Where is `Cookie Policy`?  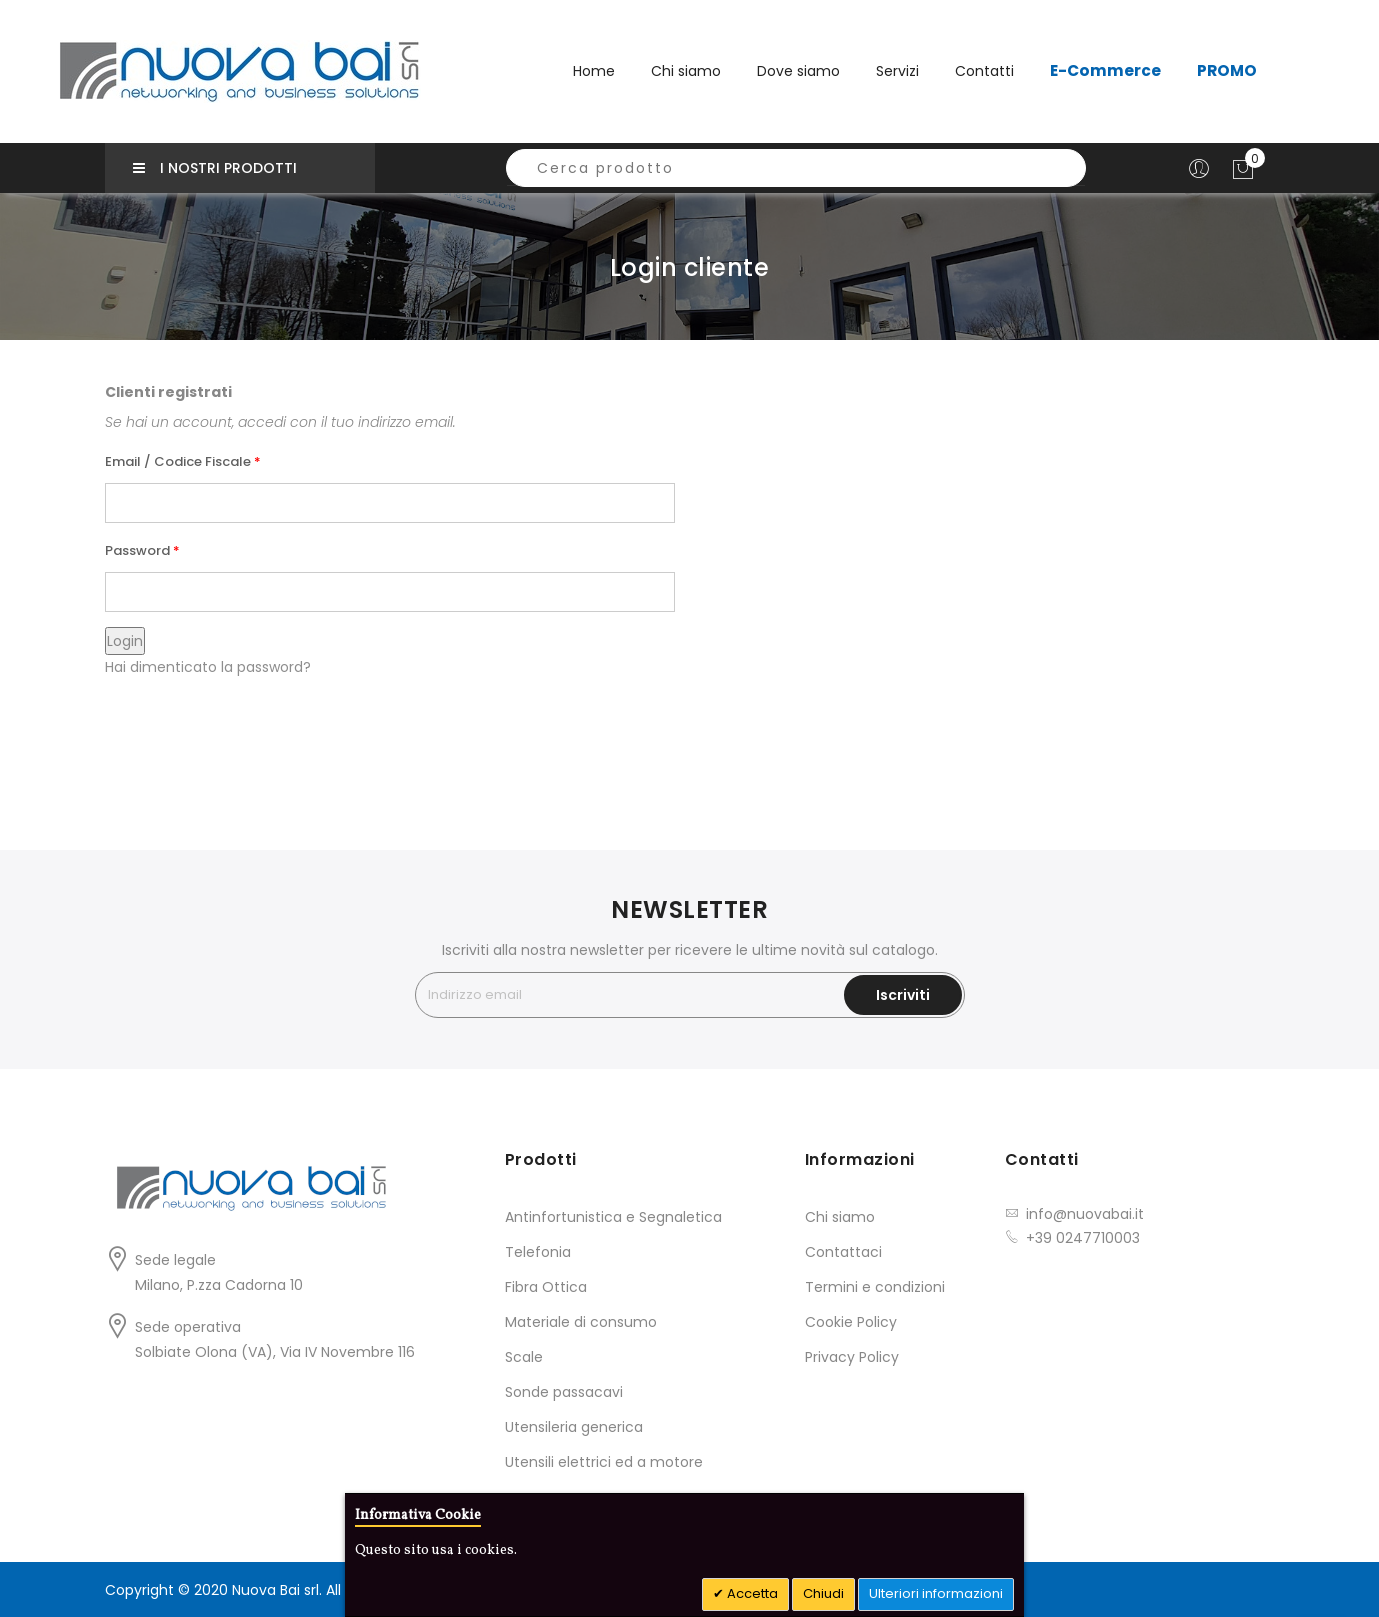
Cookie Policy is located at coordinates (851, 1322).